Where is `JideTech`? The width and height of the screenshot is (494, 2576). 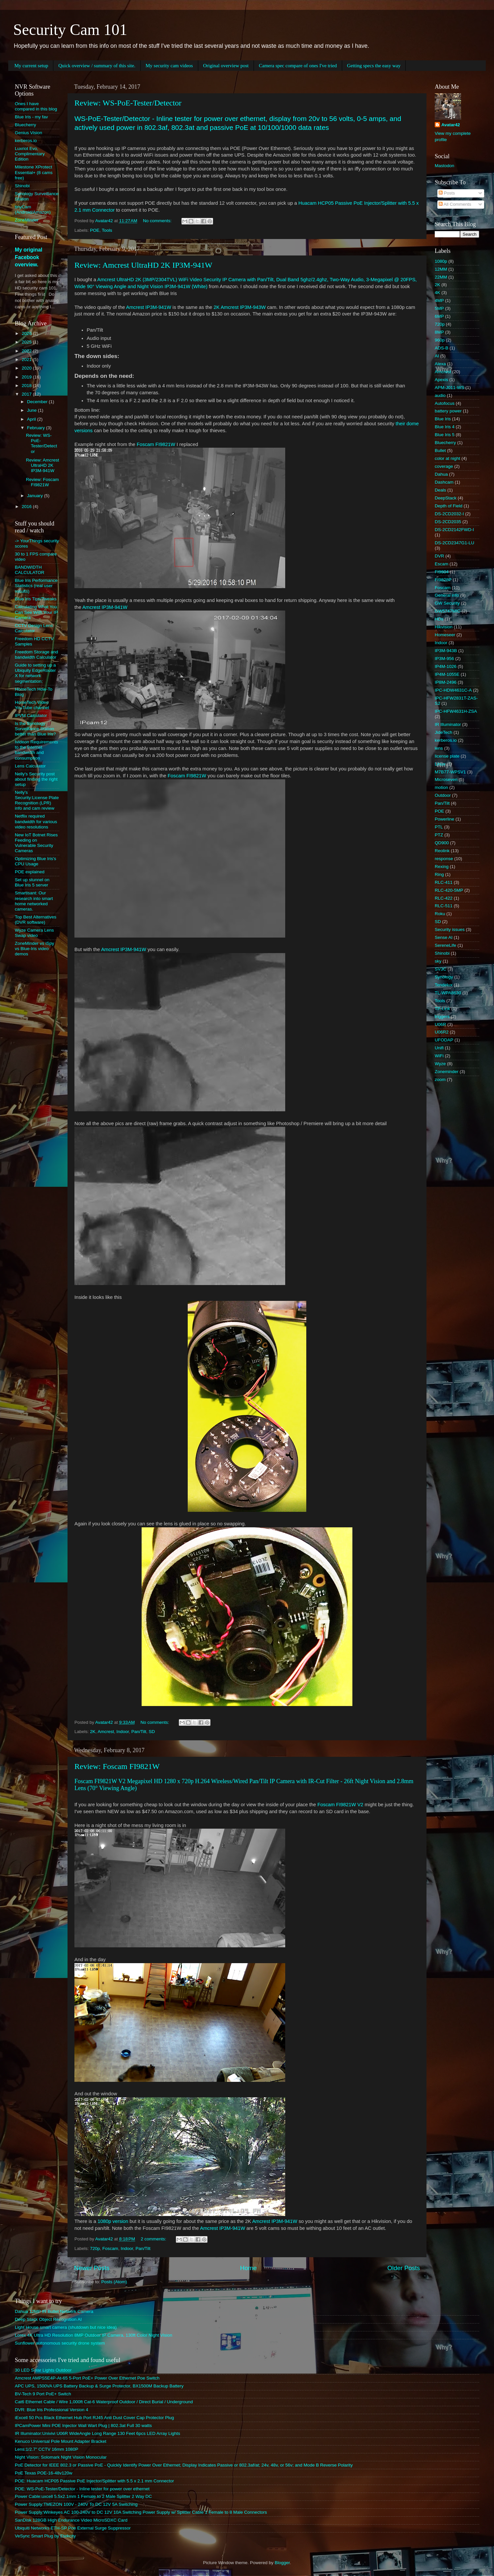
JideTech is located at coordinates (443, 732).